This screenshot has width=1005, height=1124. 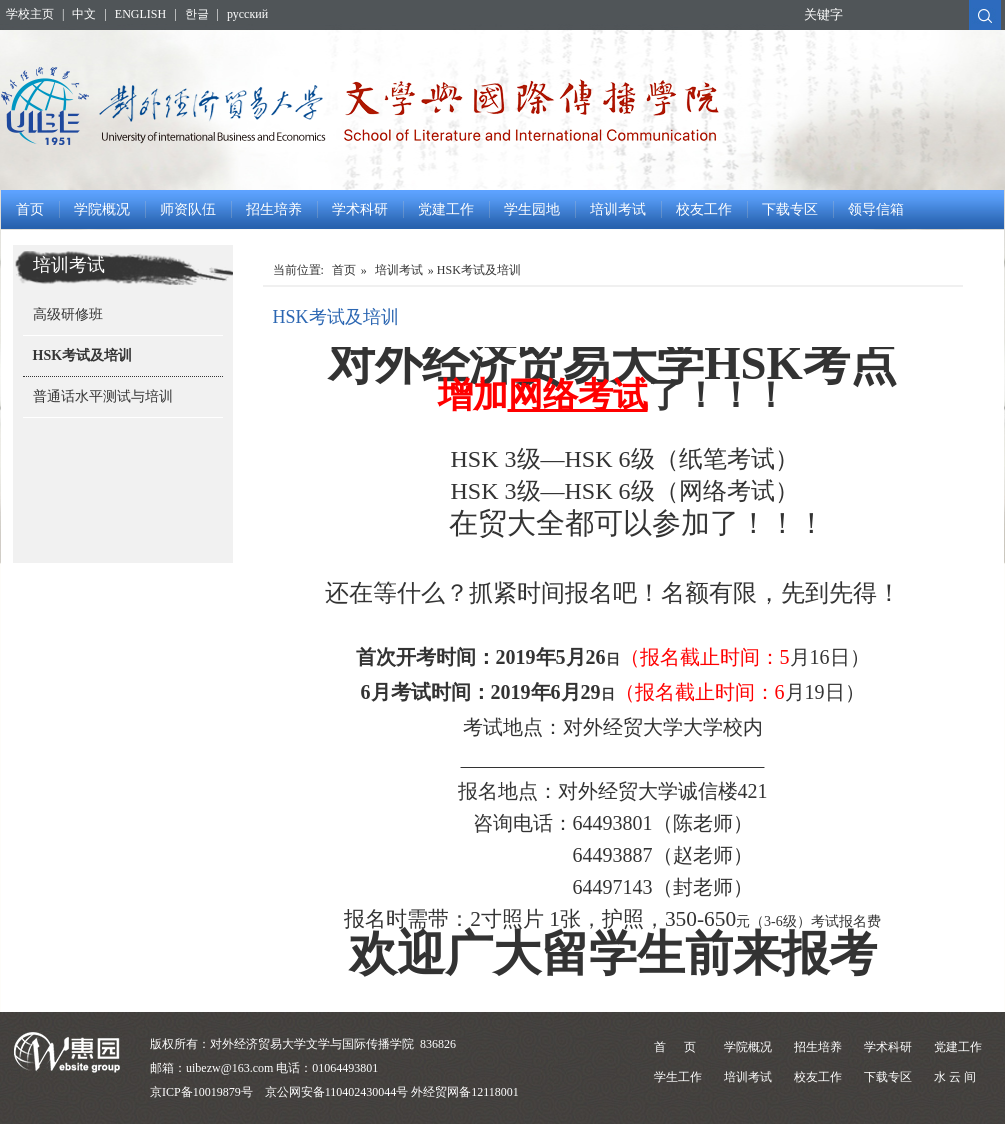 What do you see at coordinates (84, 14) in the screenshot?
I see `中文` at bounding box center [84, 14].